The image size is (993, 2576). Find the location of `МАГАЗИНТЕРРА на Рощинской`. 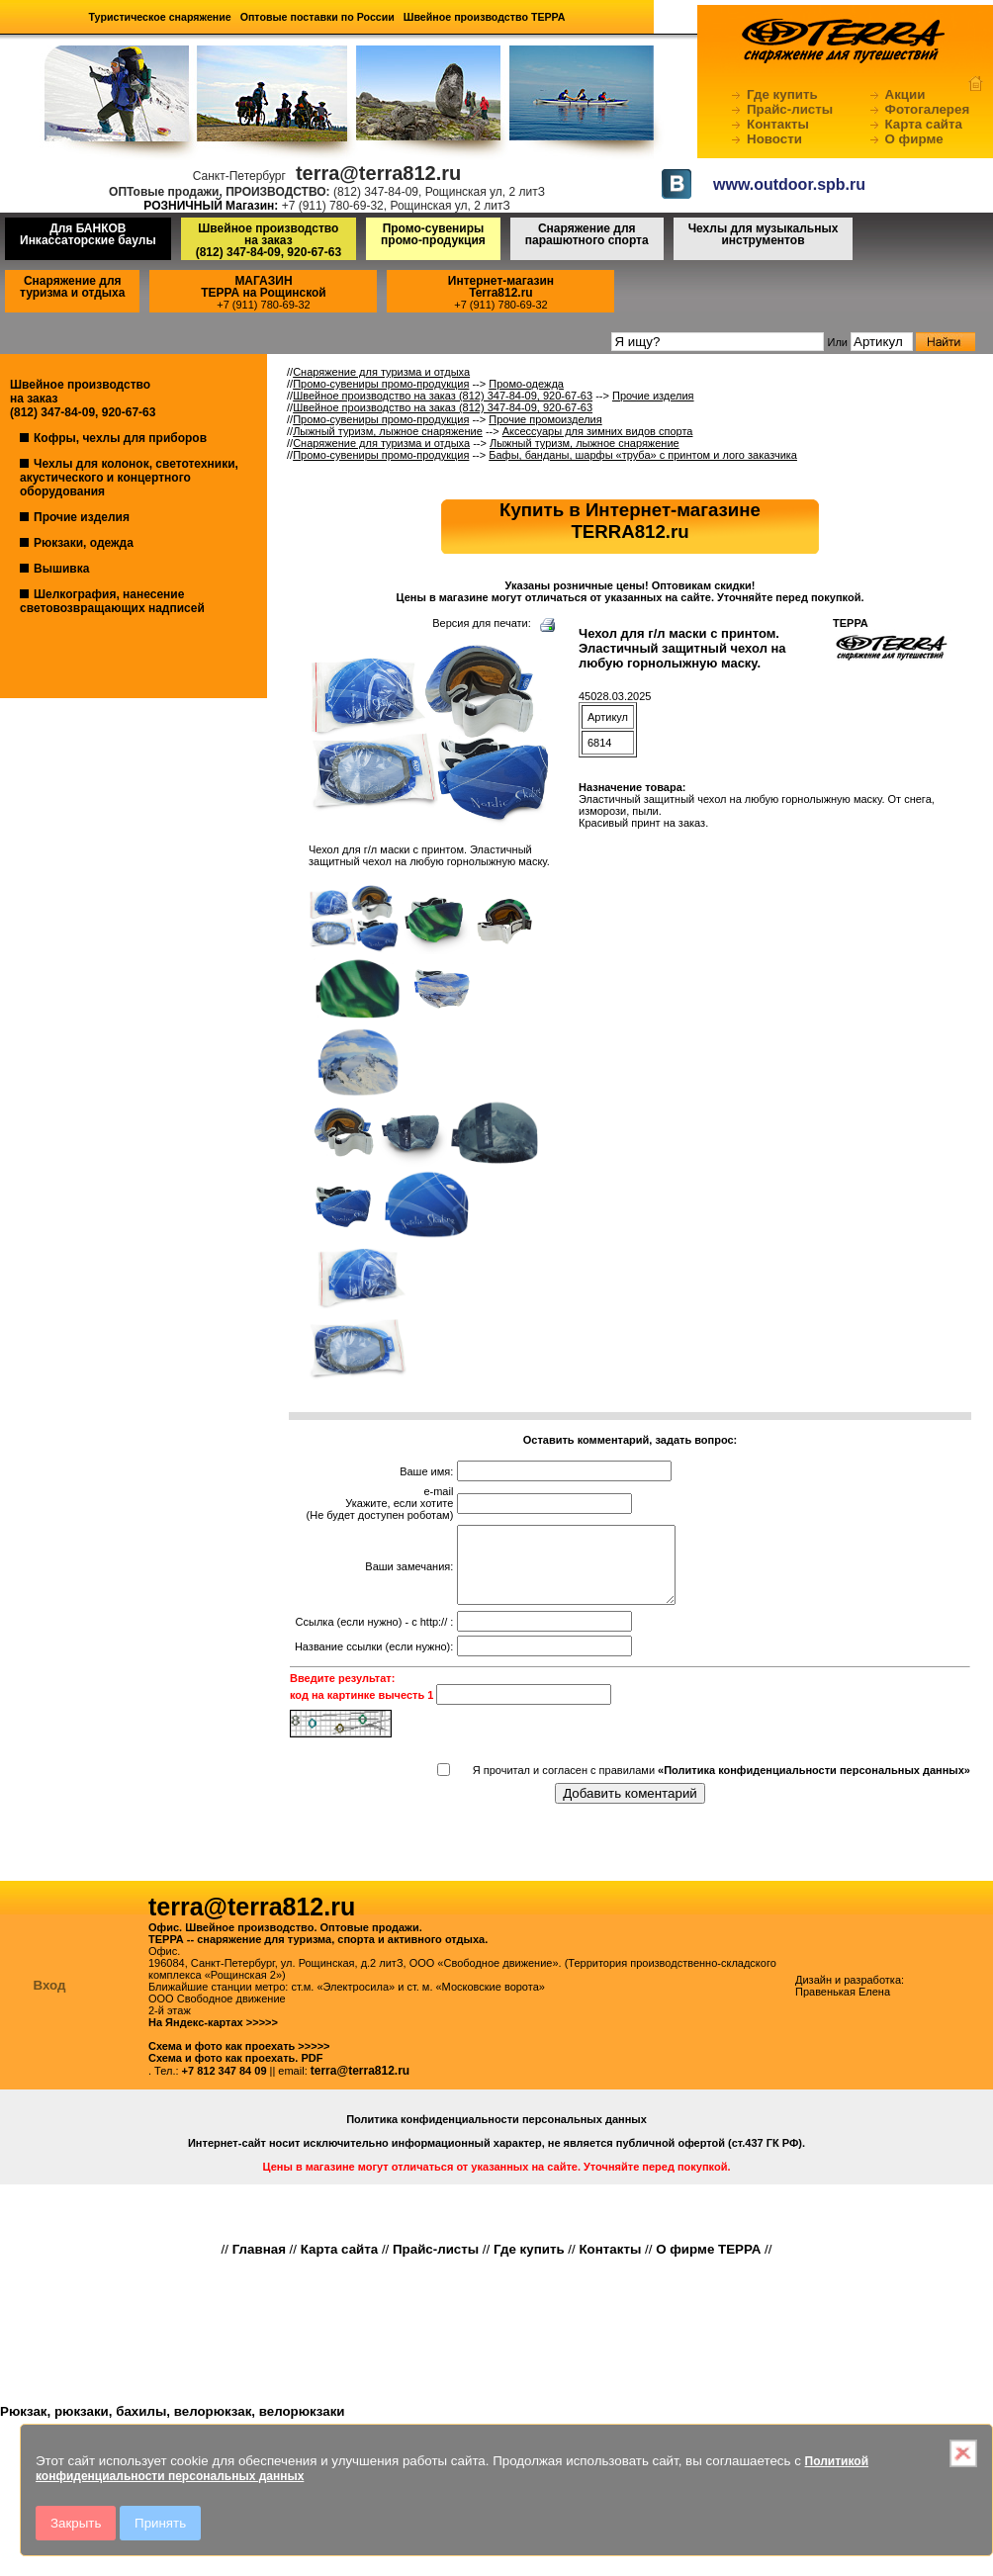

МАГАЗИНТЕРРА на Рощинской is located at coordinates (263, 287).